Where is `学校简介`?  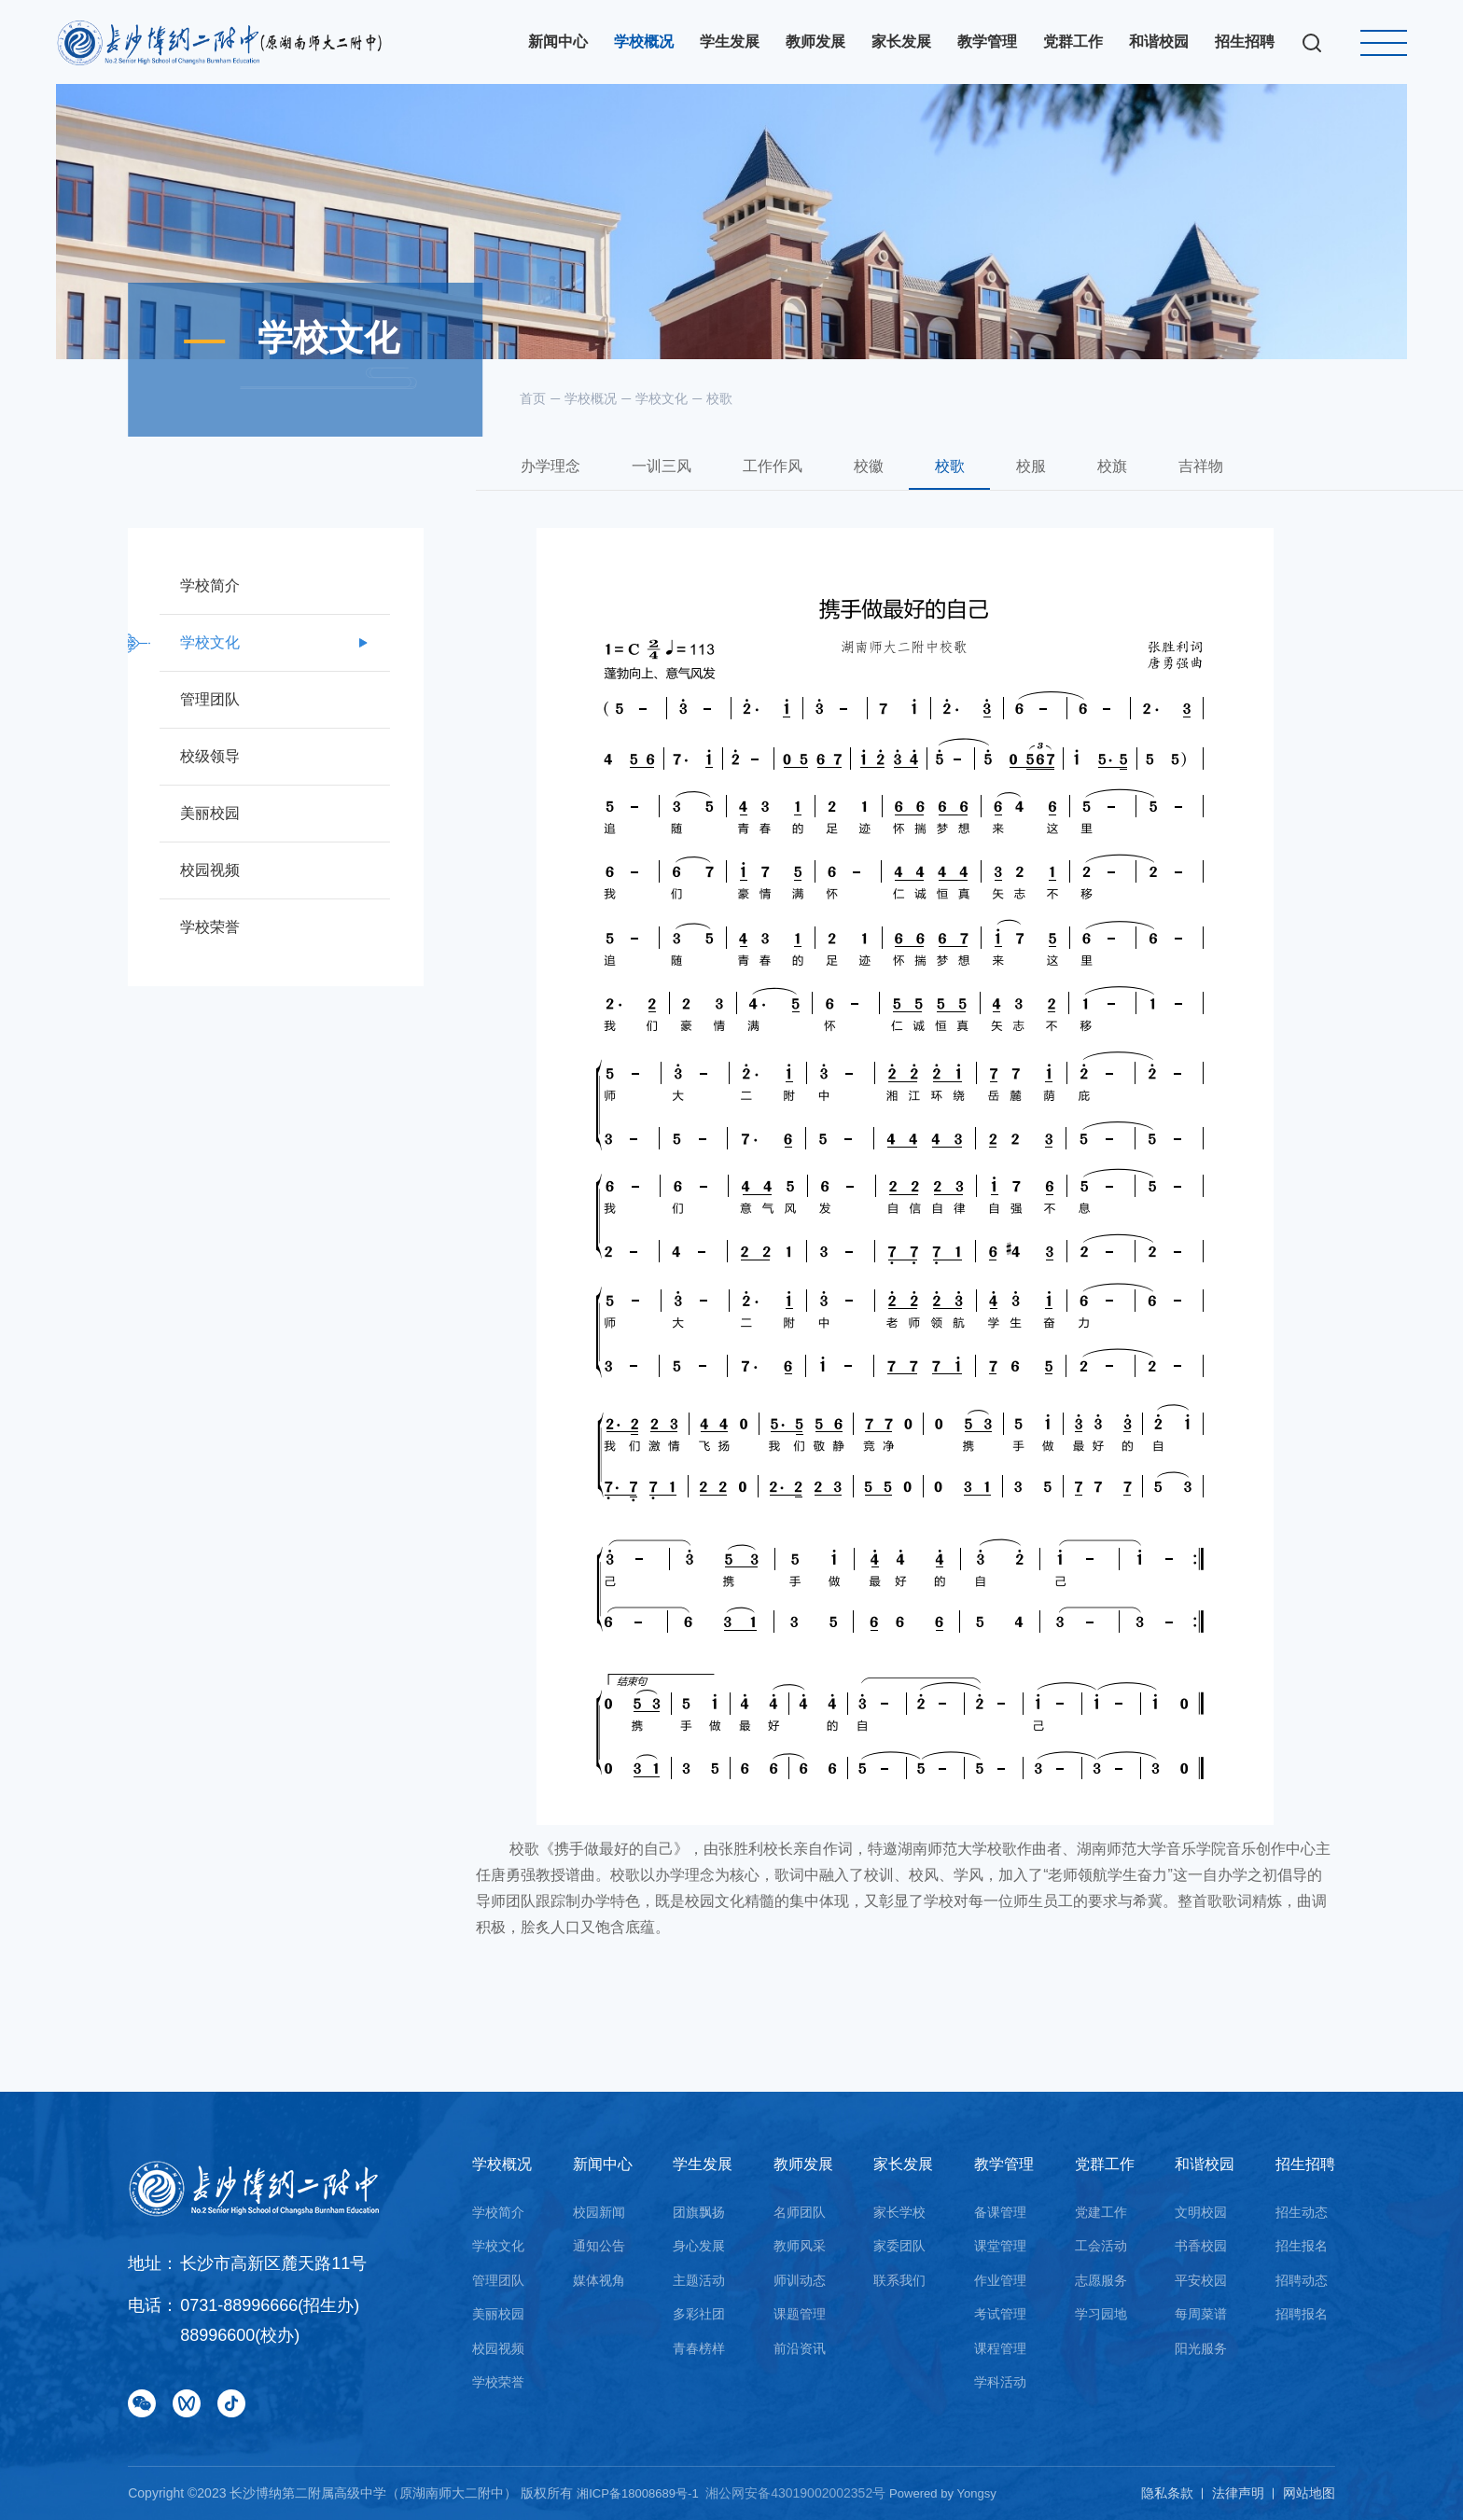 学校简介 is located at coordinates (498, 2212).